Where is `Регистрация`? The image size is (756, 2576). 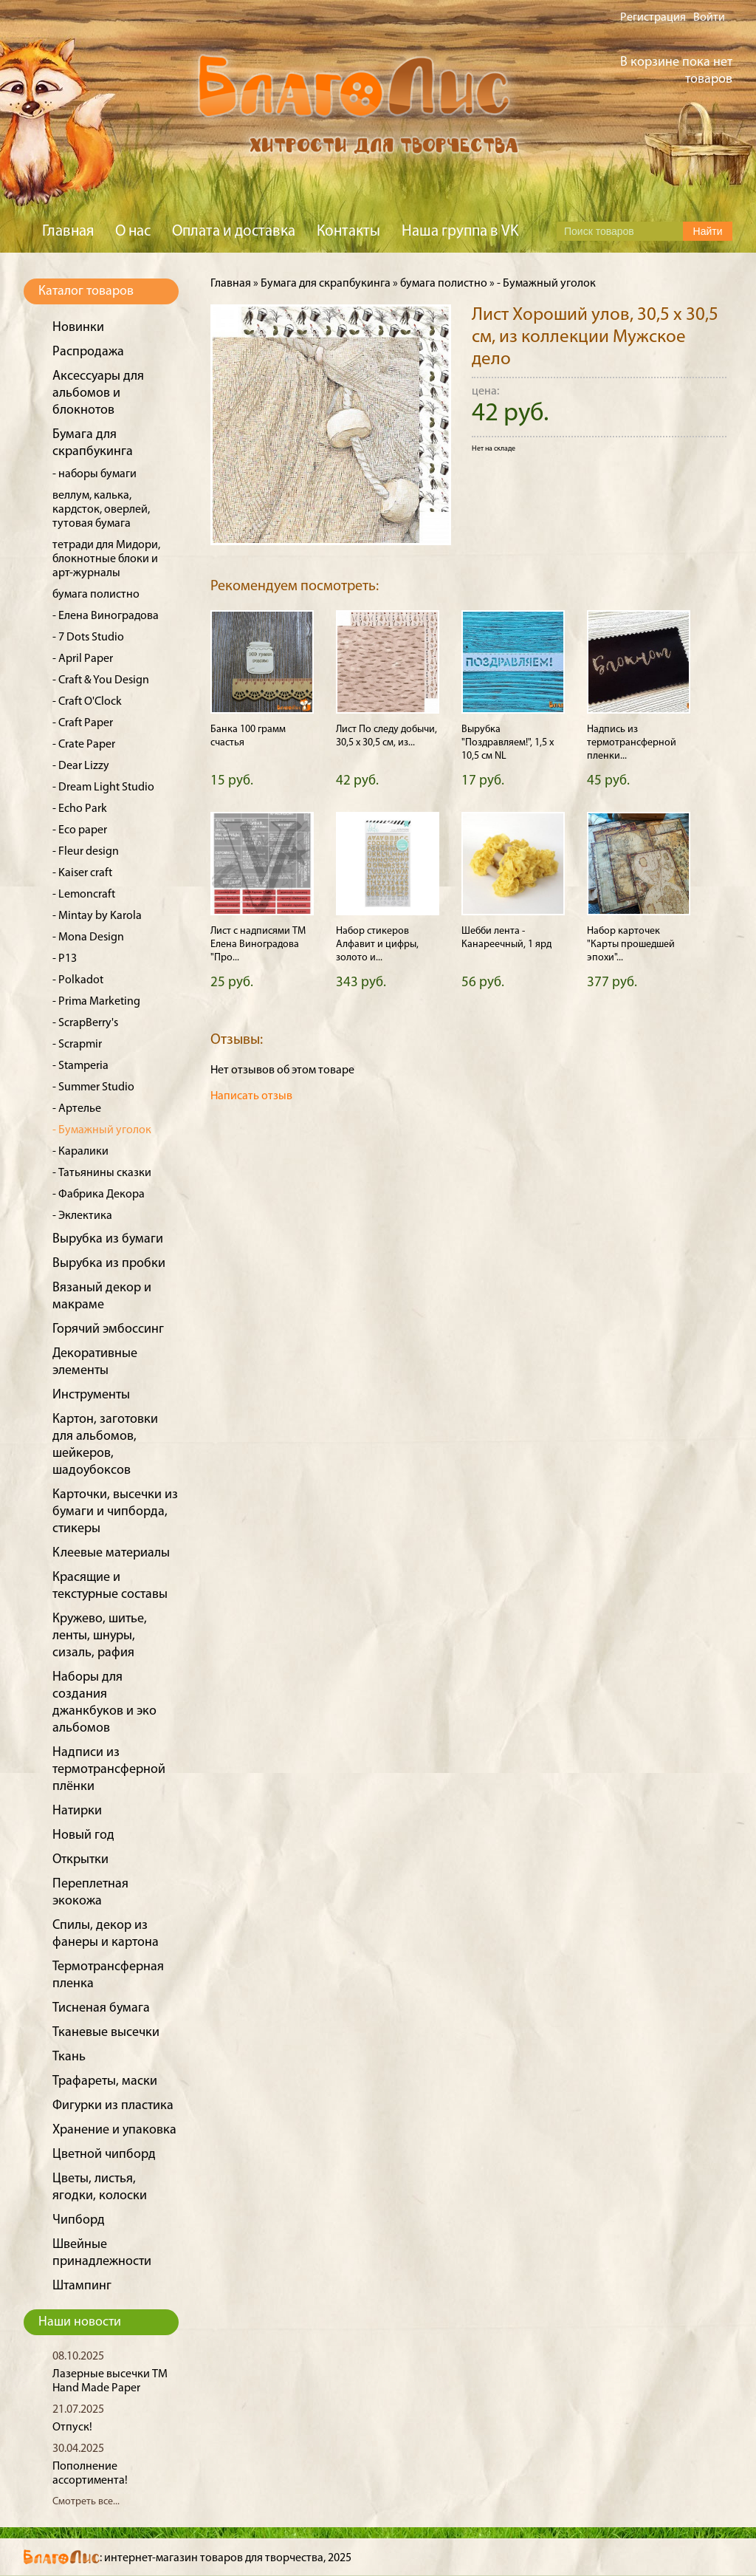
Регистрация is located at coordinates (653, 18).